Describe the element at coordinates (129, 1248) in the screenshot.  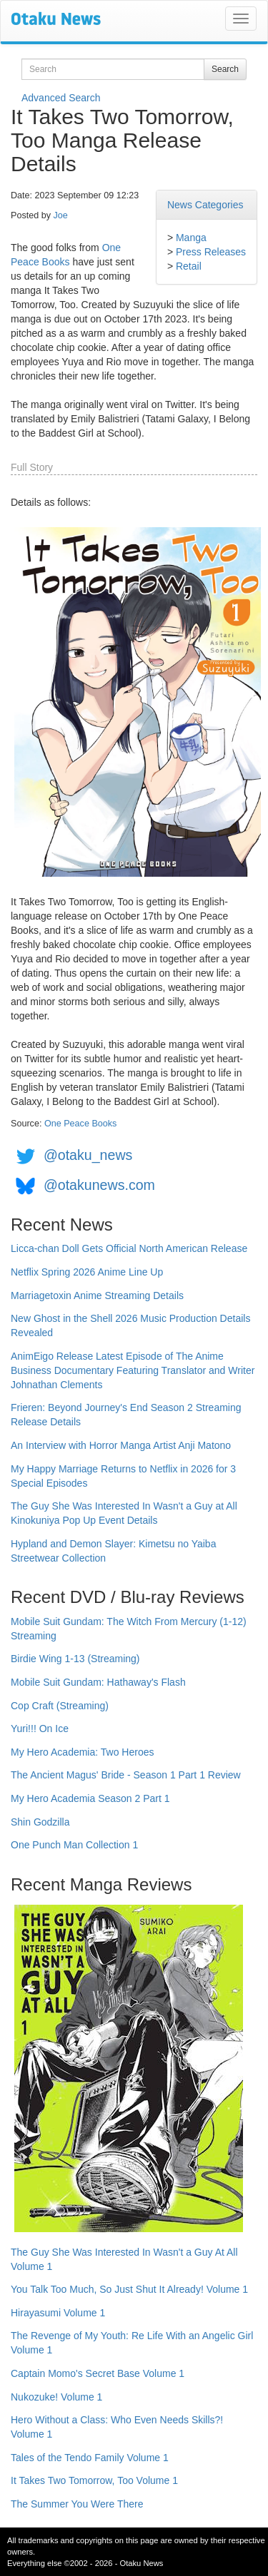
I see `Licca-chan Doll Gets Official North American Release` at that location.